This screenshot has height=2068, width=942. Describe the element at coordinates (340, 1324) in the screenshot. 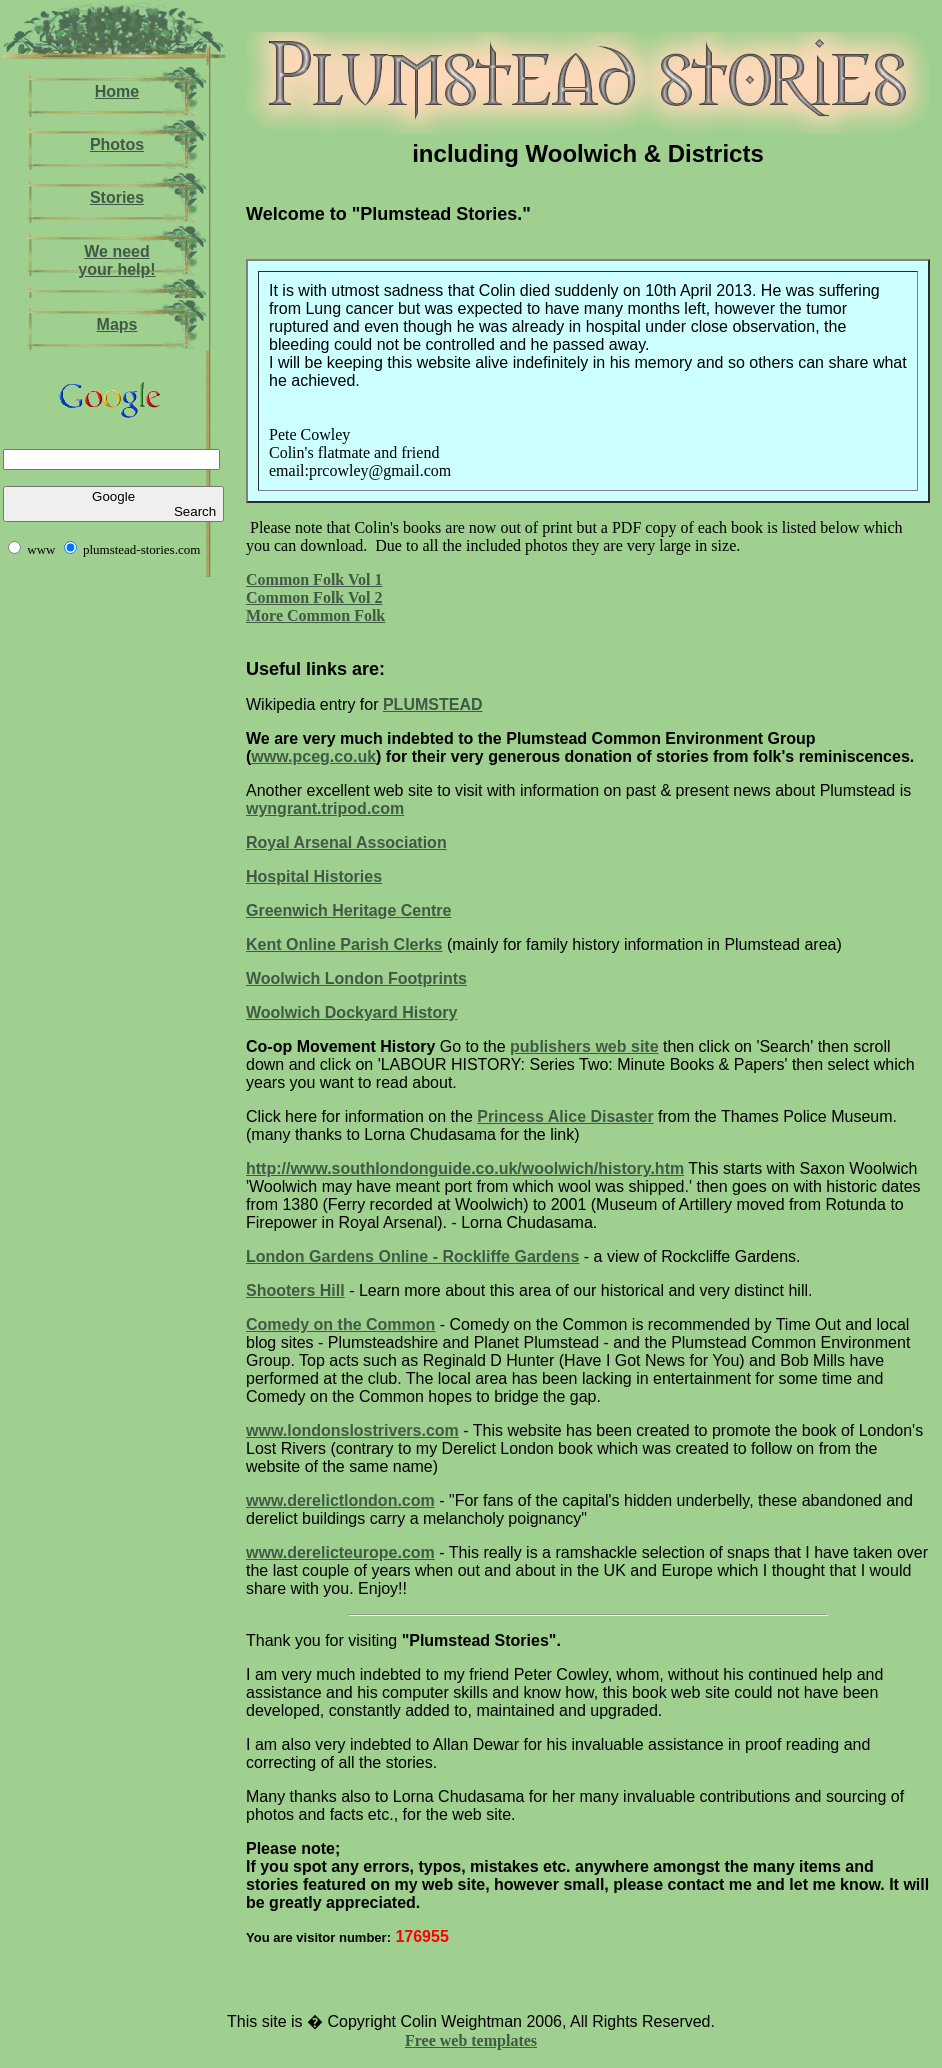

I see `Comedy on the Common` at that location.